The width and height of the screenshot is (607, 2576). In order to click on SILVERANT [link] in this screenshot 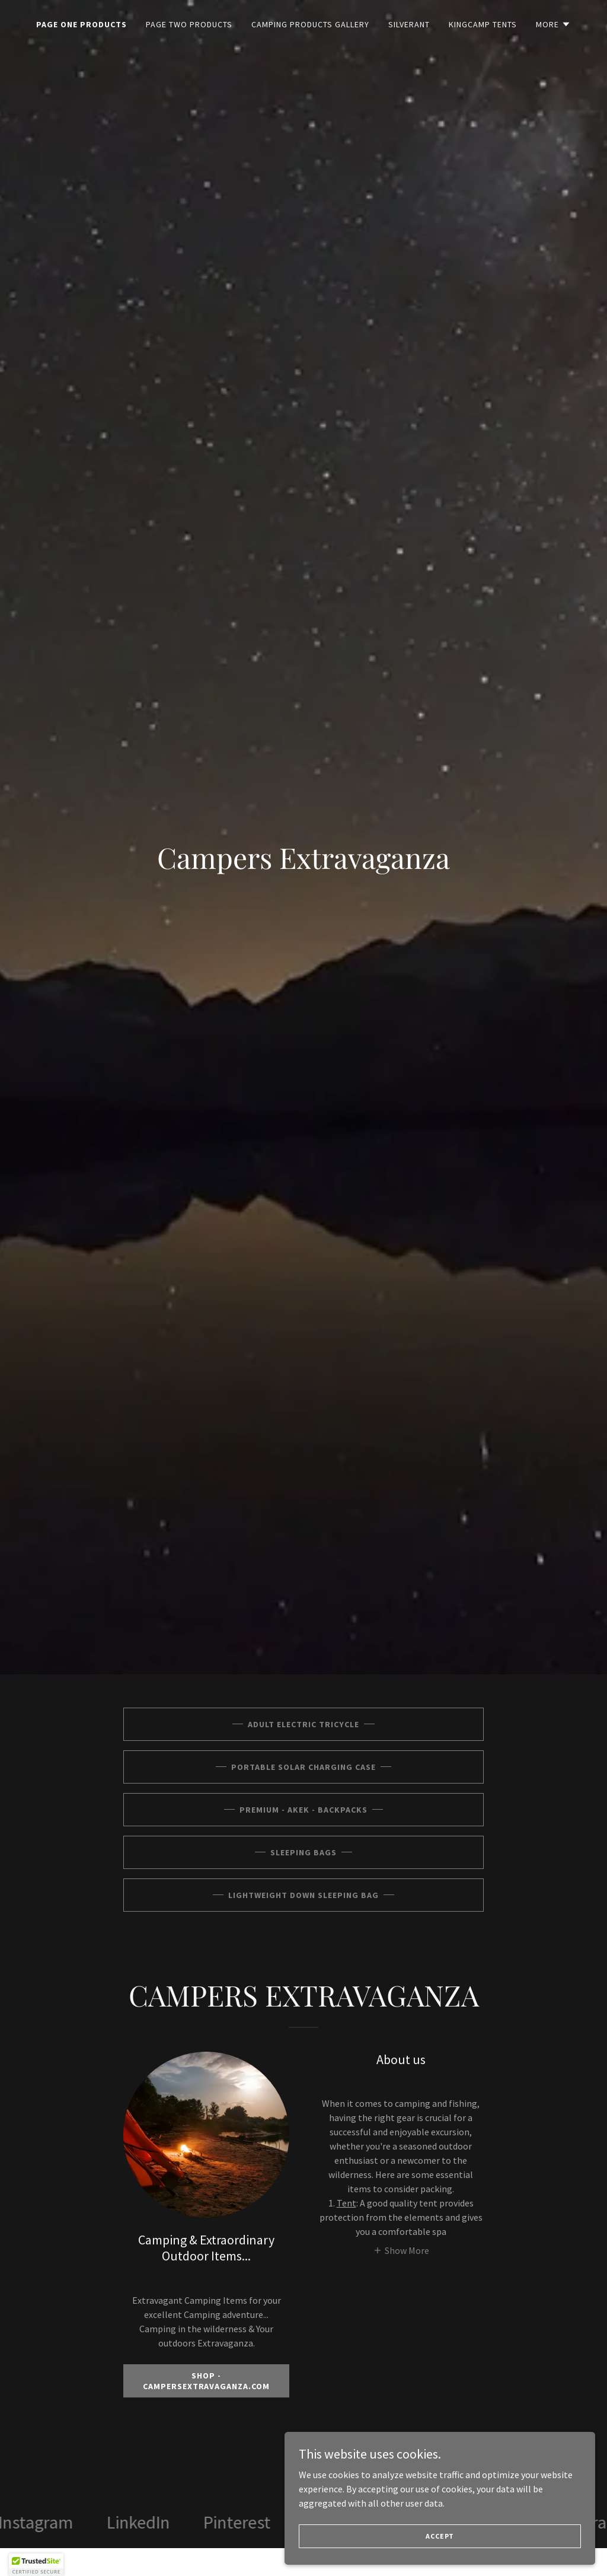, I will do `click(409, 24)`.